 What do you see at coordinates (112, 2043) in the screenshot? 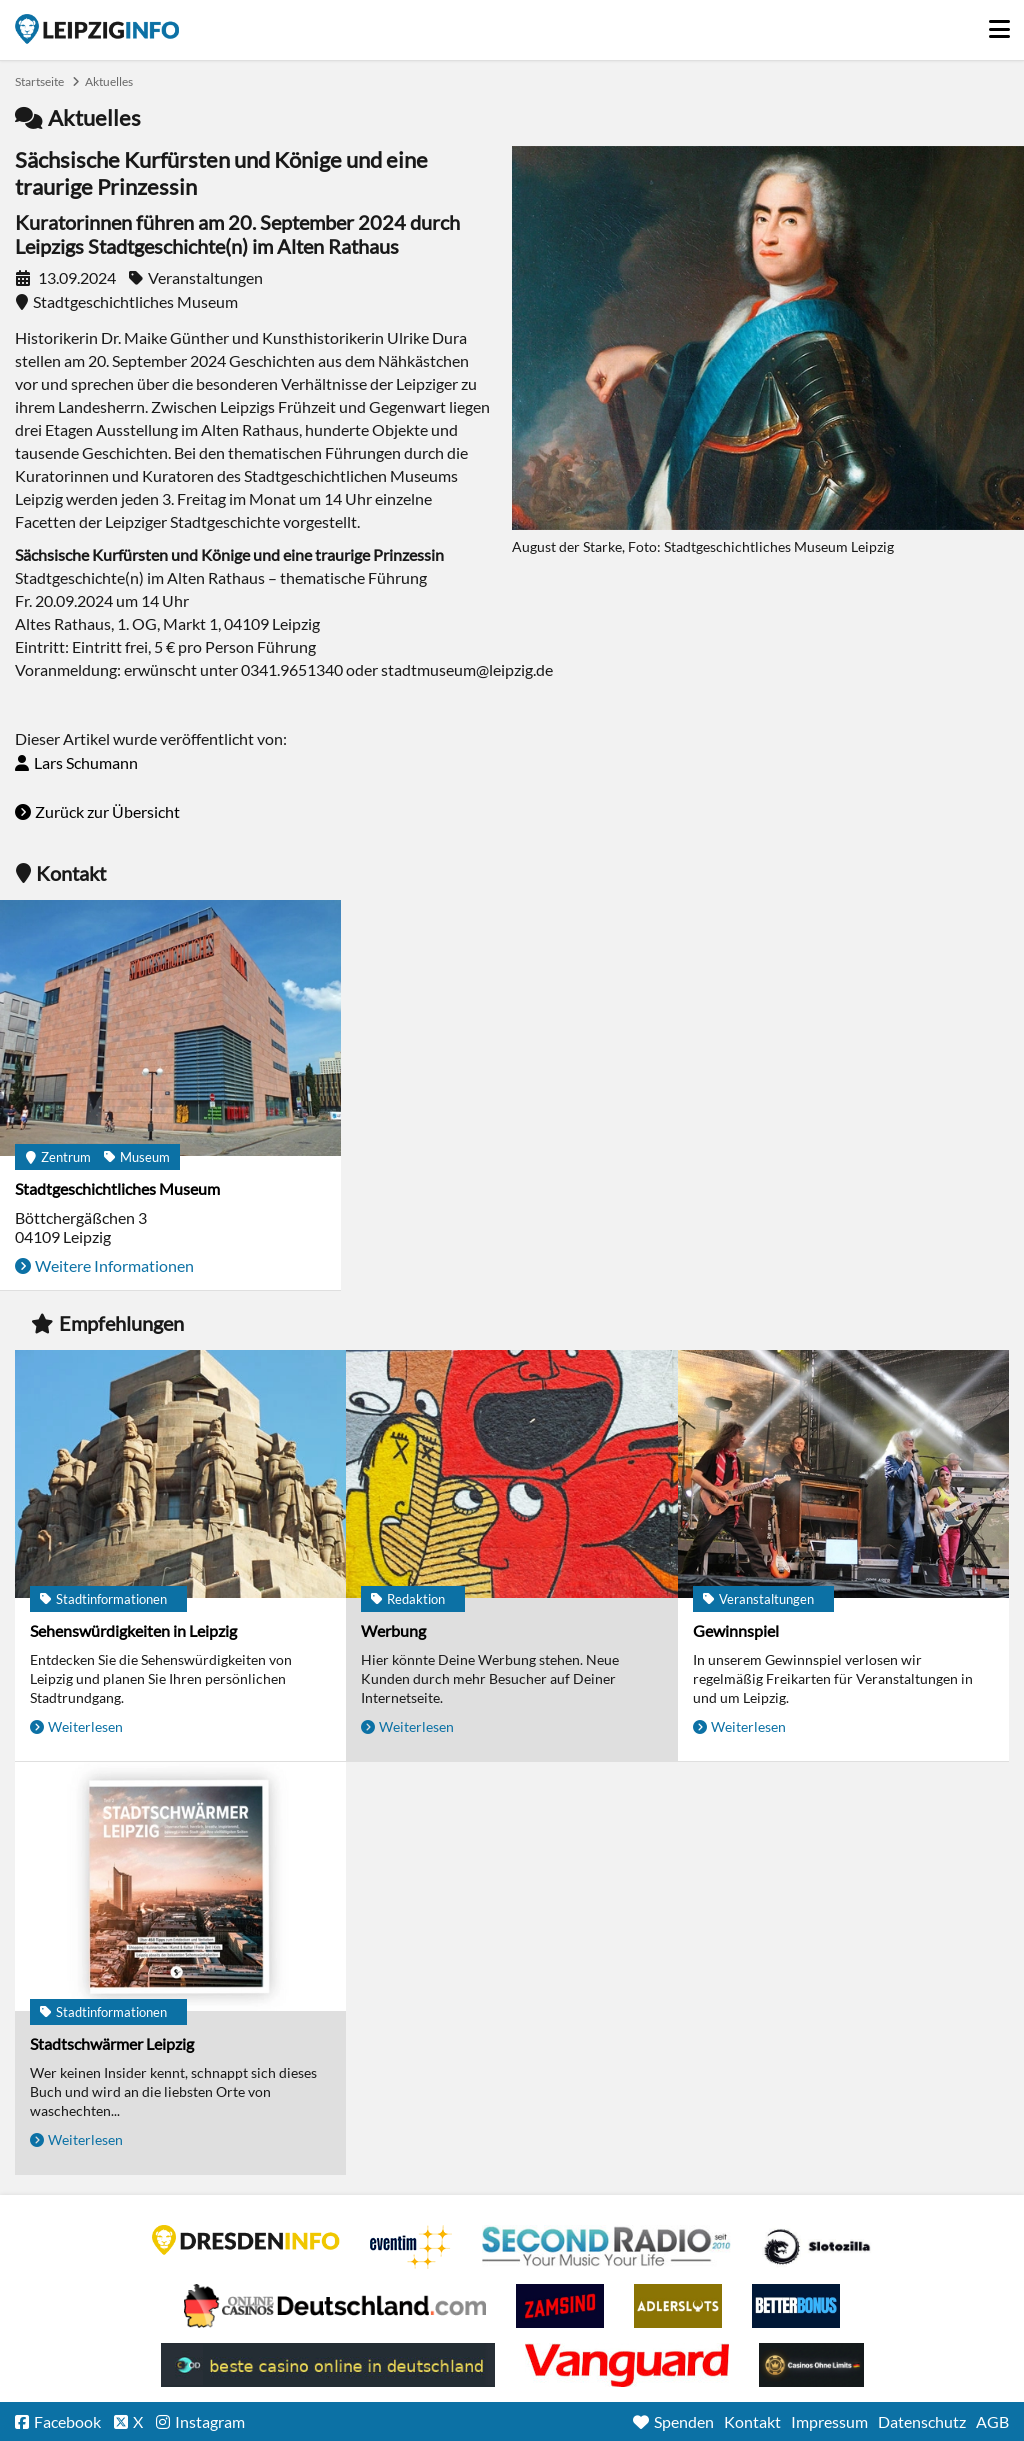
I see `Stadtschwärmer Leipzig` at bounding box center [112, 2043].